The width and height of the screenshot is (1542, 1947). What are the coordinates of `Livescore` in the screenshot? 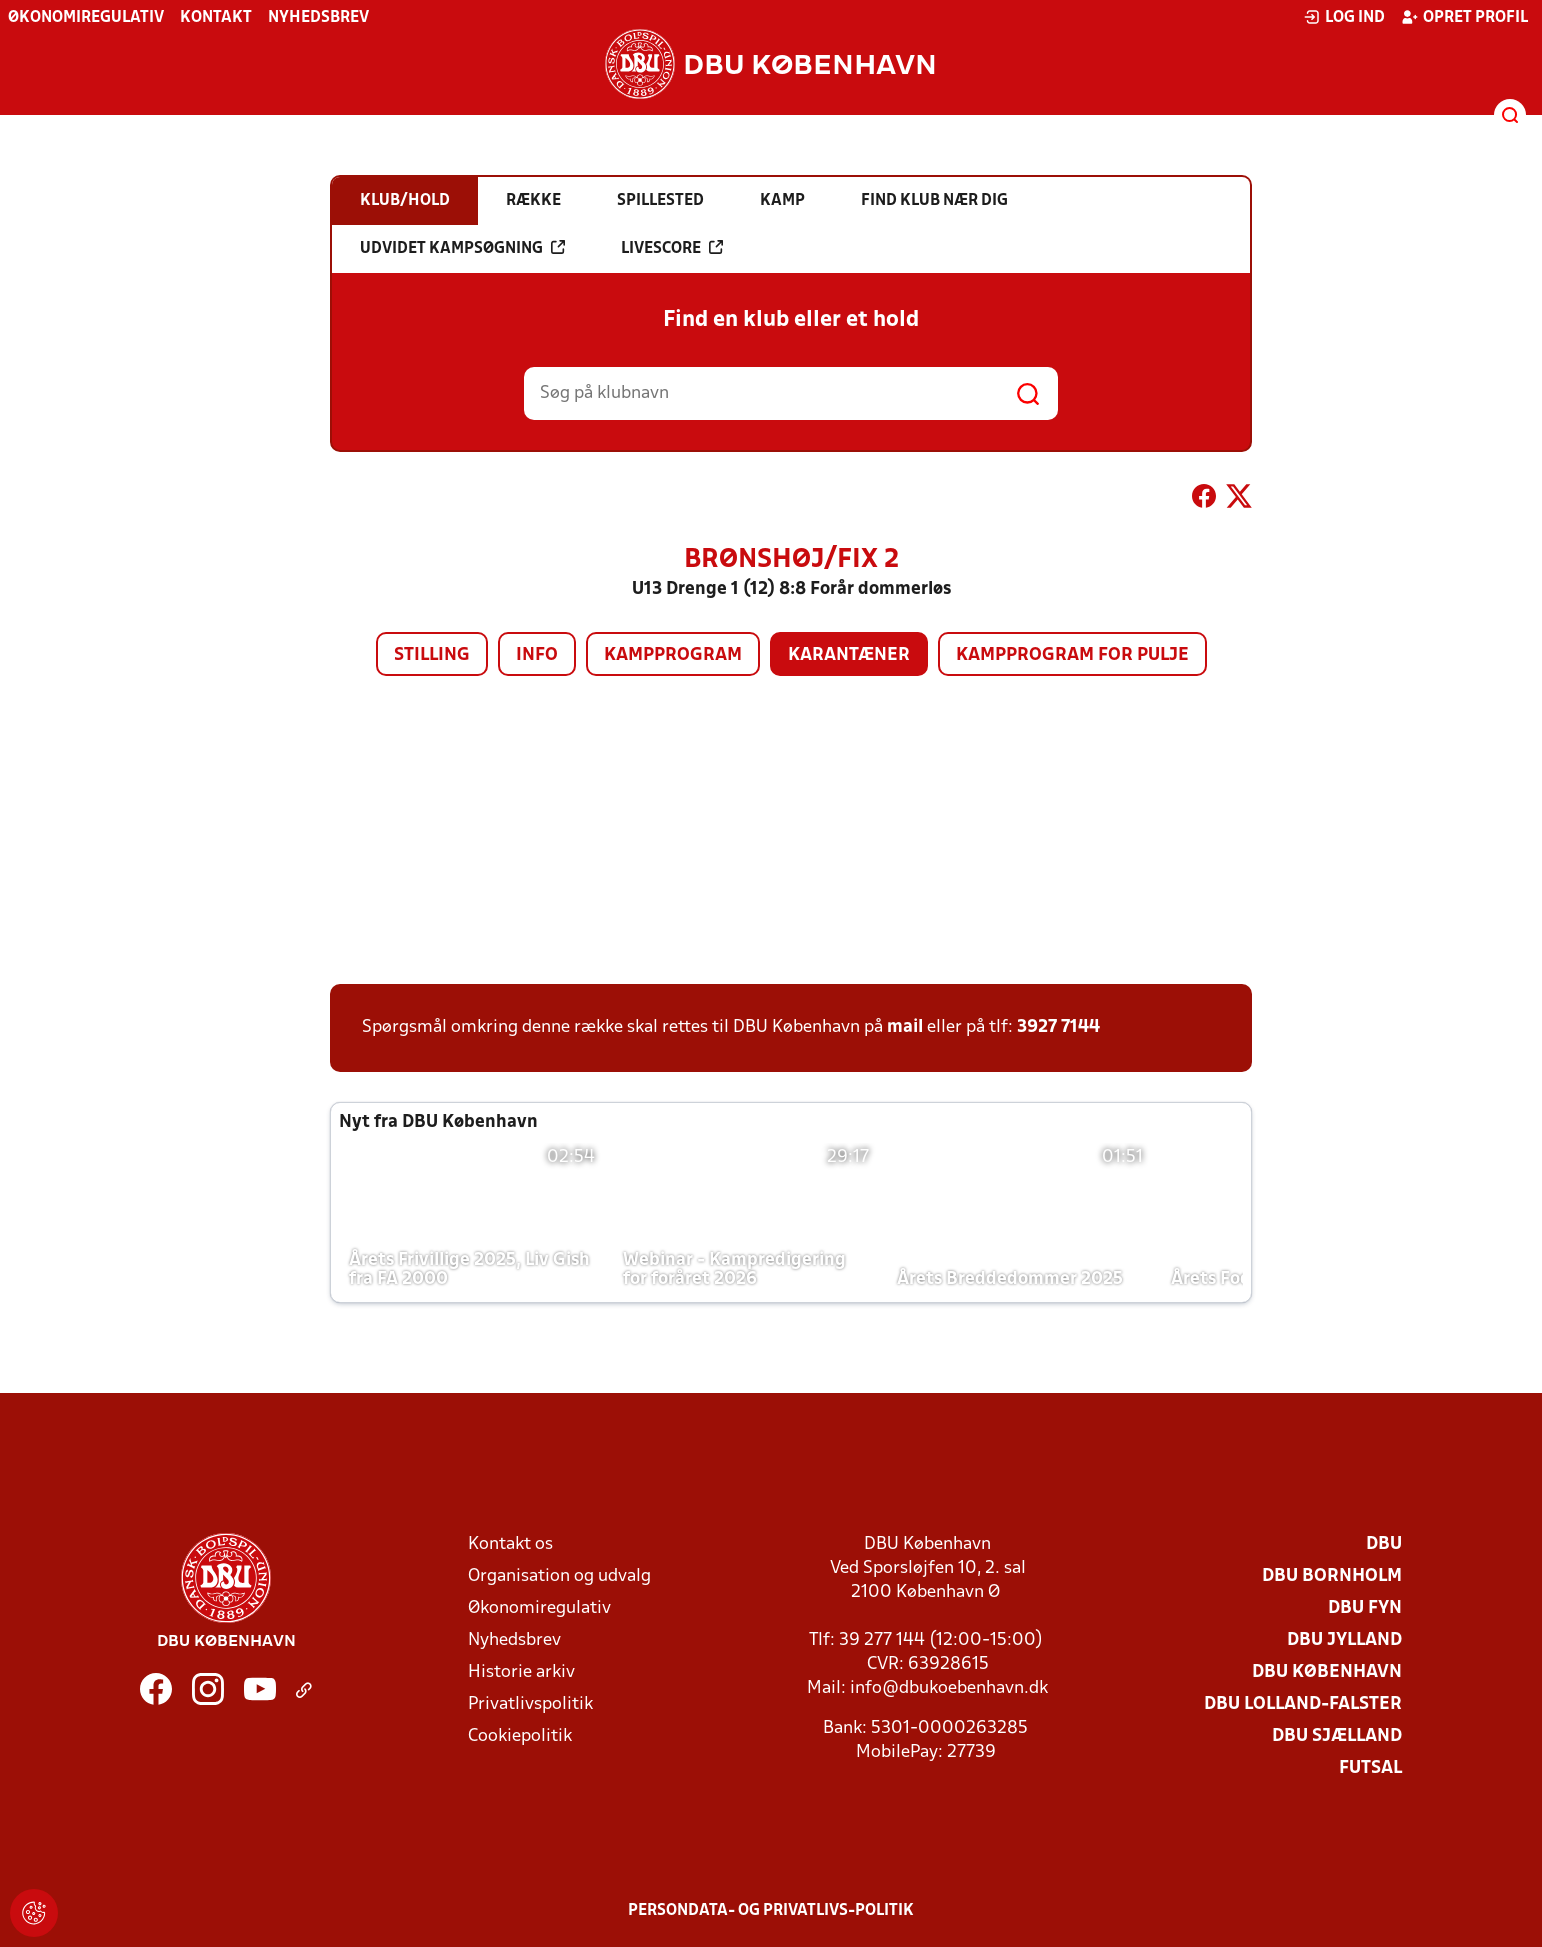 It's located at (672, 248).